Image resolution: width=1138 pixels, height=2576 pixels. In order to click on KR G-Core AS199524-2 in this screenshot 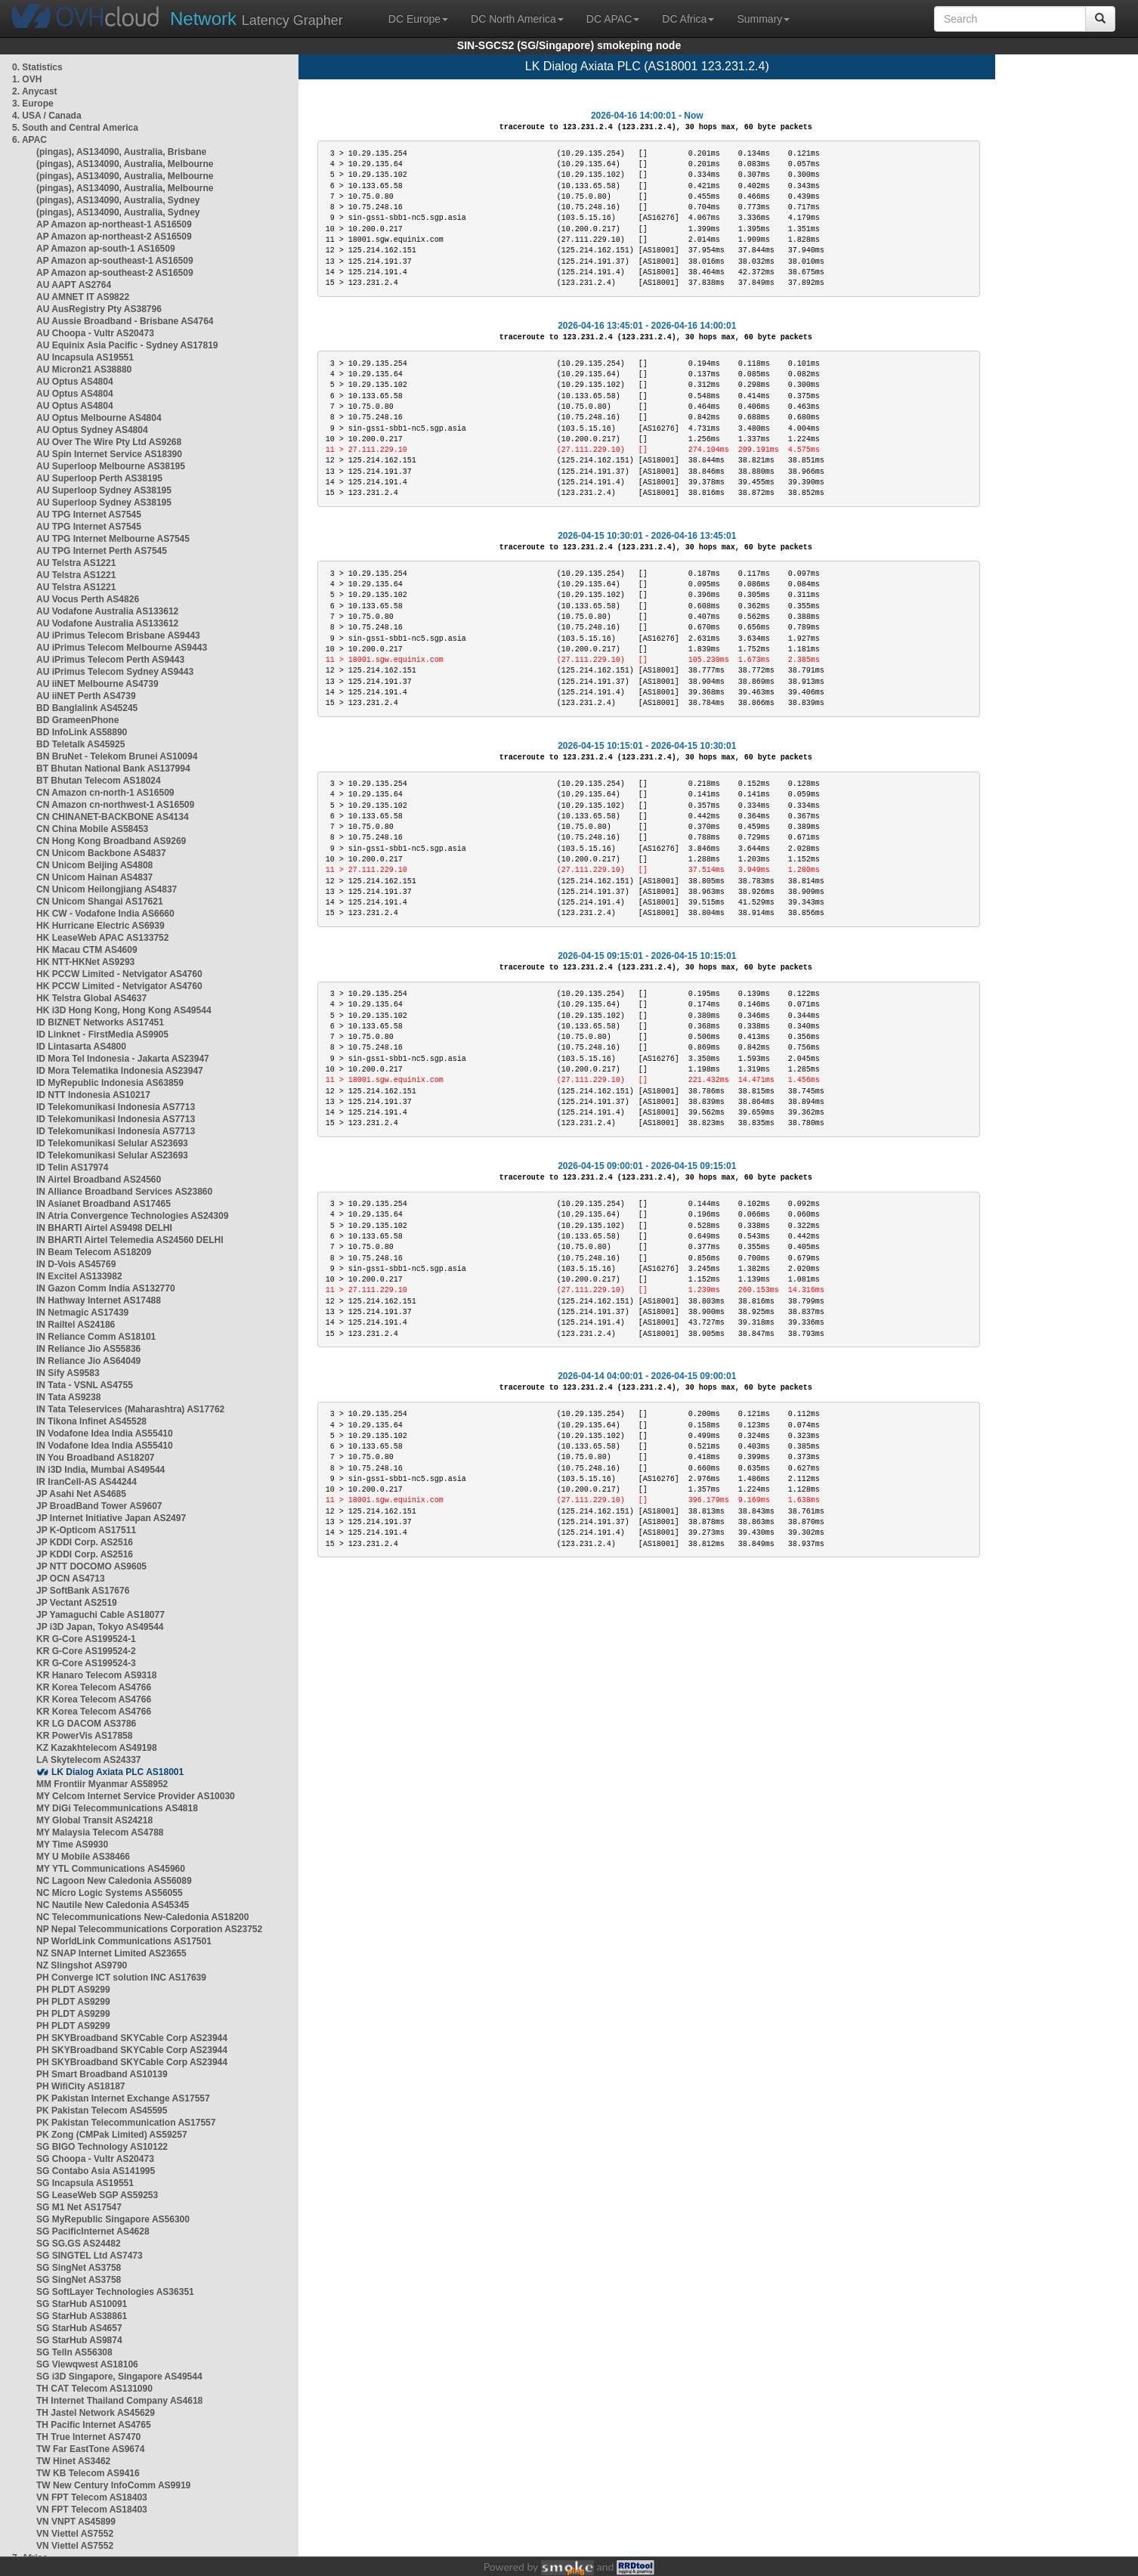, I will do `click(86, 1651)`.